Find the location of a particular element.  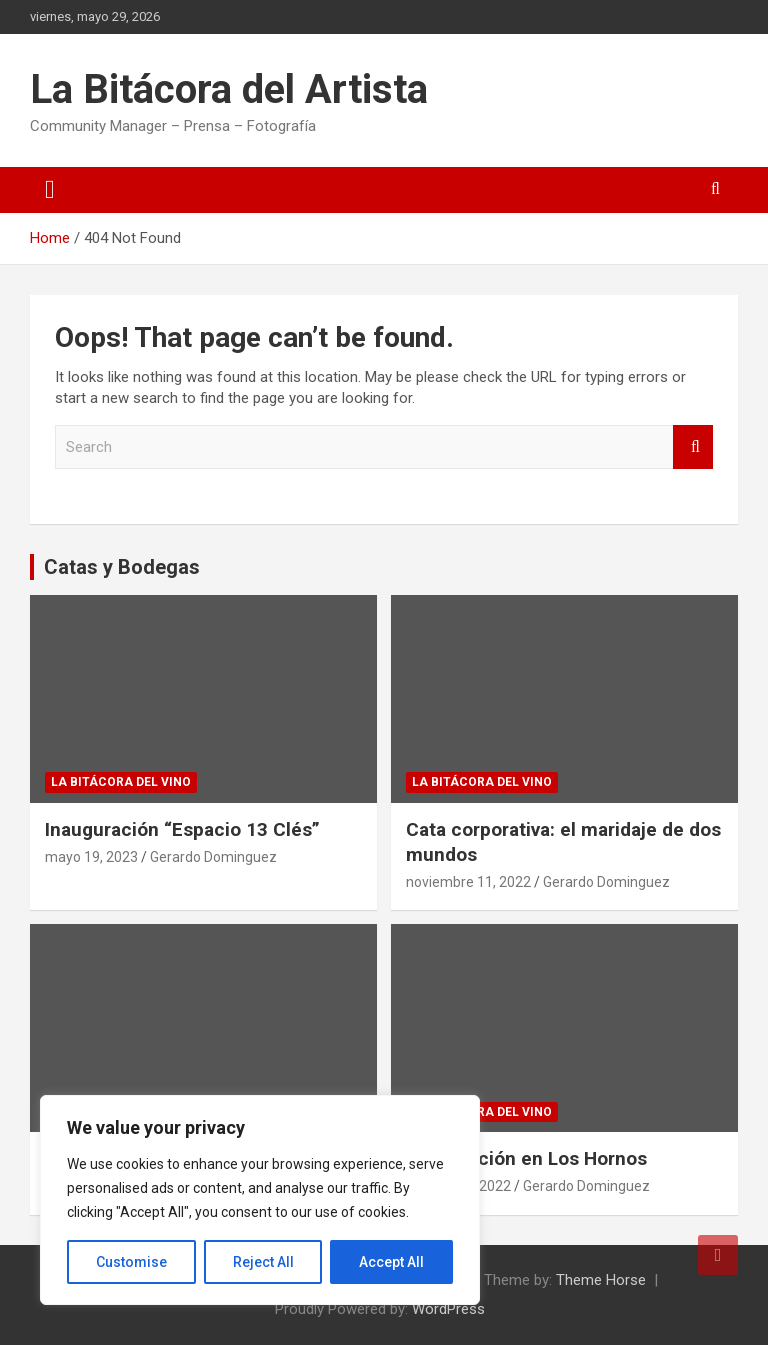

Theme Horse is located at coordinates (601, 1280).